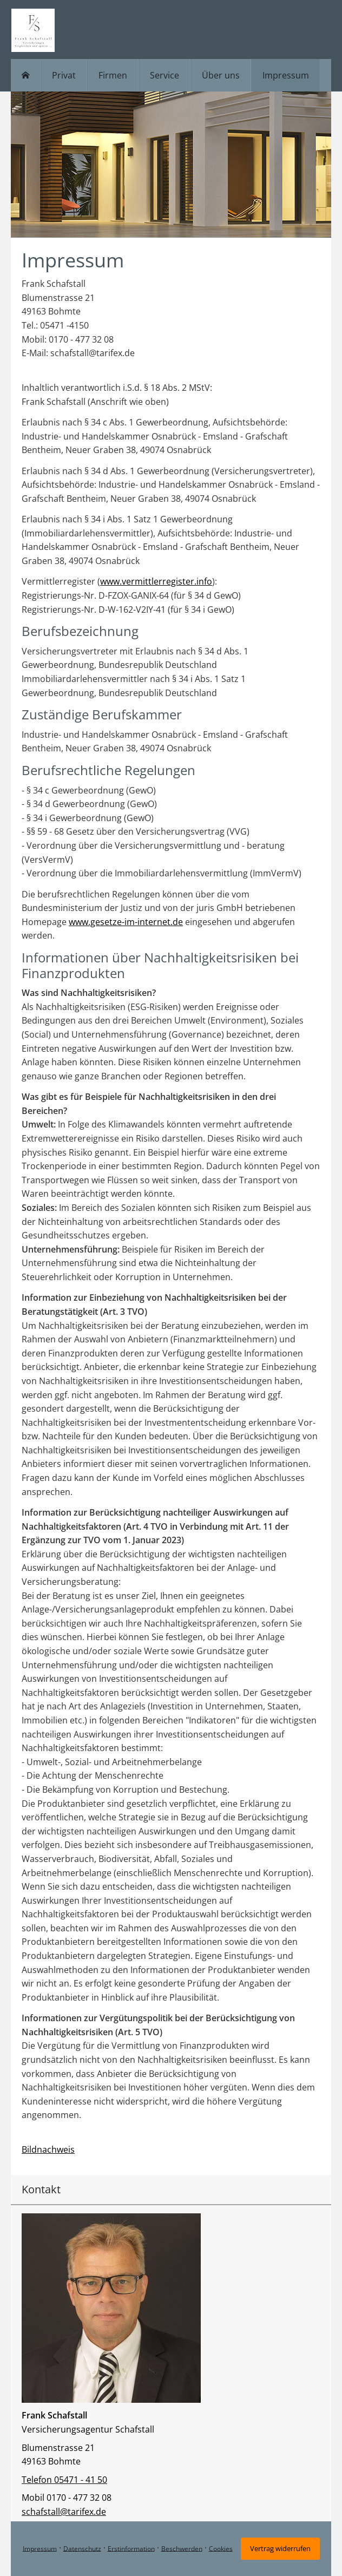 The width and height of the screenshot is (342, 2576). I want to click on schafstall@tarifex.de, so click(64, 2512).